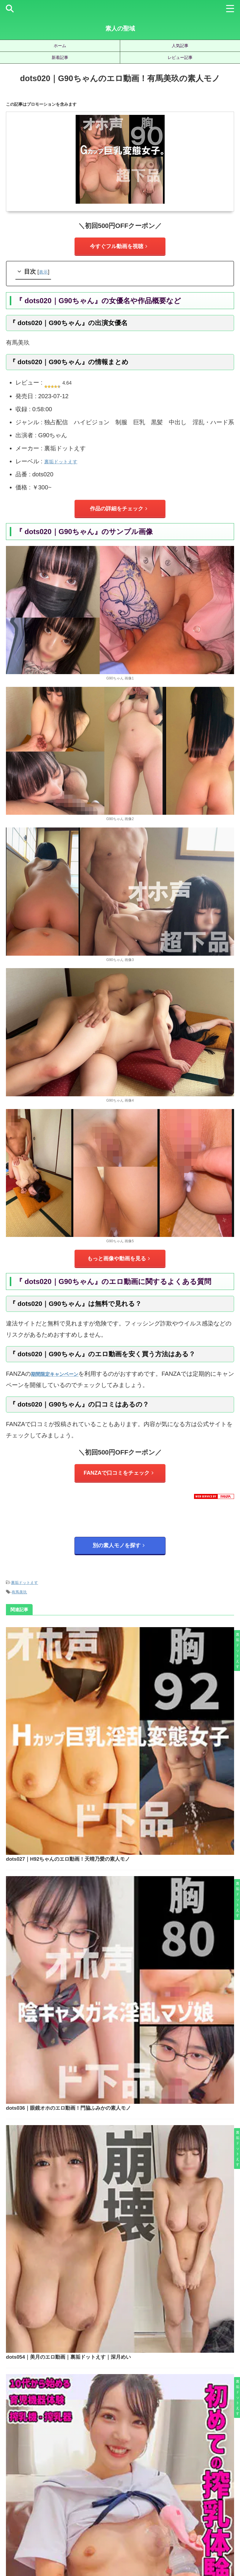 The height and width of the screenshot is (2576, 240). Describe the element at coordinates (118, 1259) in the screenshot. I see `もっと画像や動画を見る` at that location.